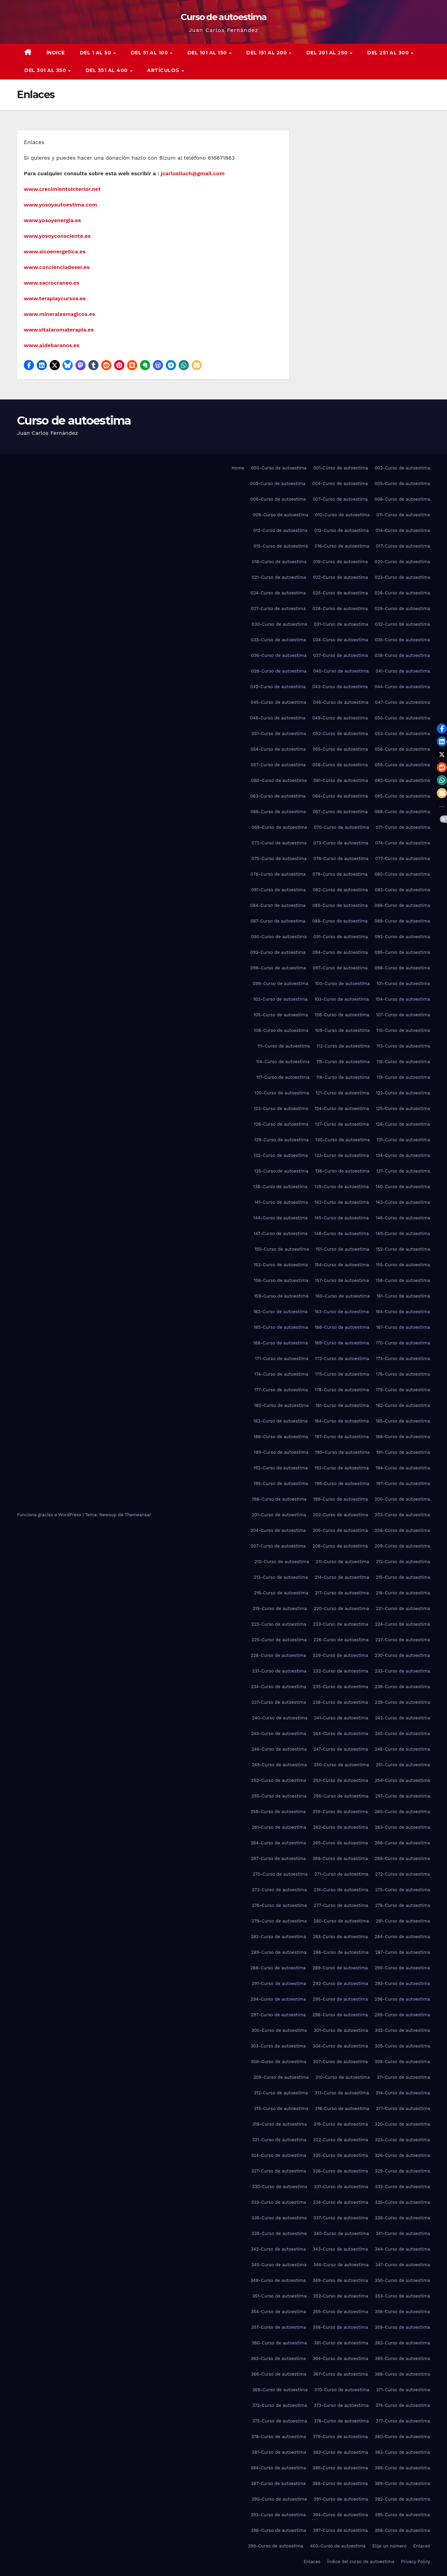 This screenshot has width=447, height=2576. Describe the element at coordinates (96, 53) in the screenshot. I see `Del 1 al 50` at that location.